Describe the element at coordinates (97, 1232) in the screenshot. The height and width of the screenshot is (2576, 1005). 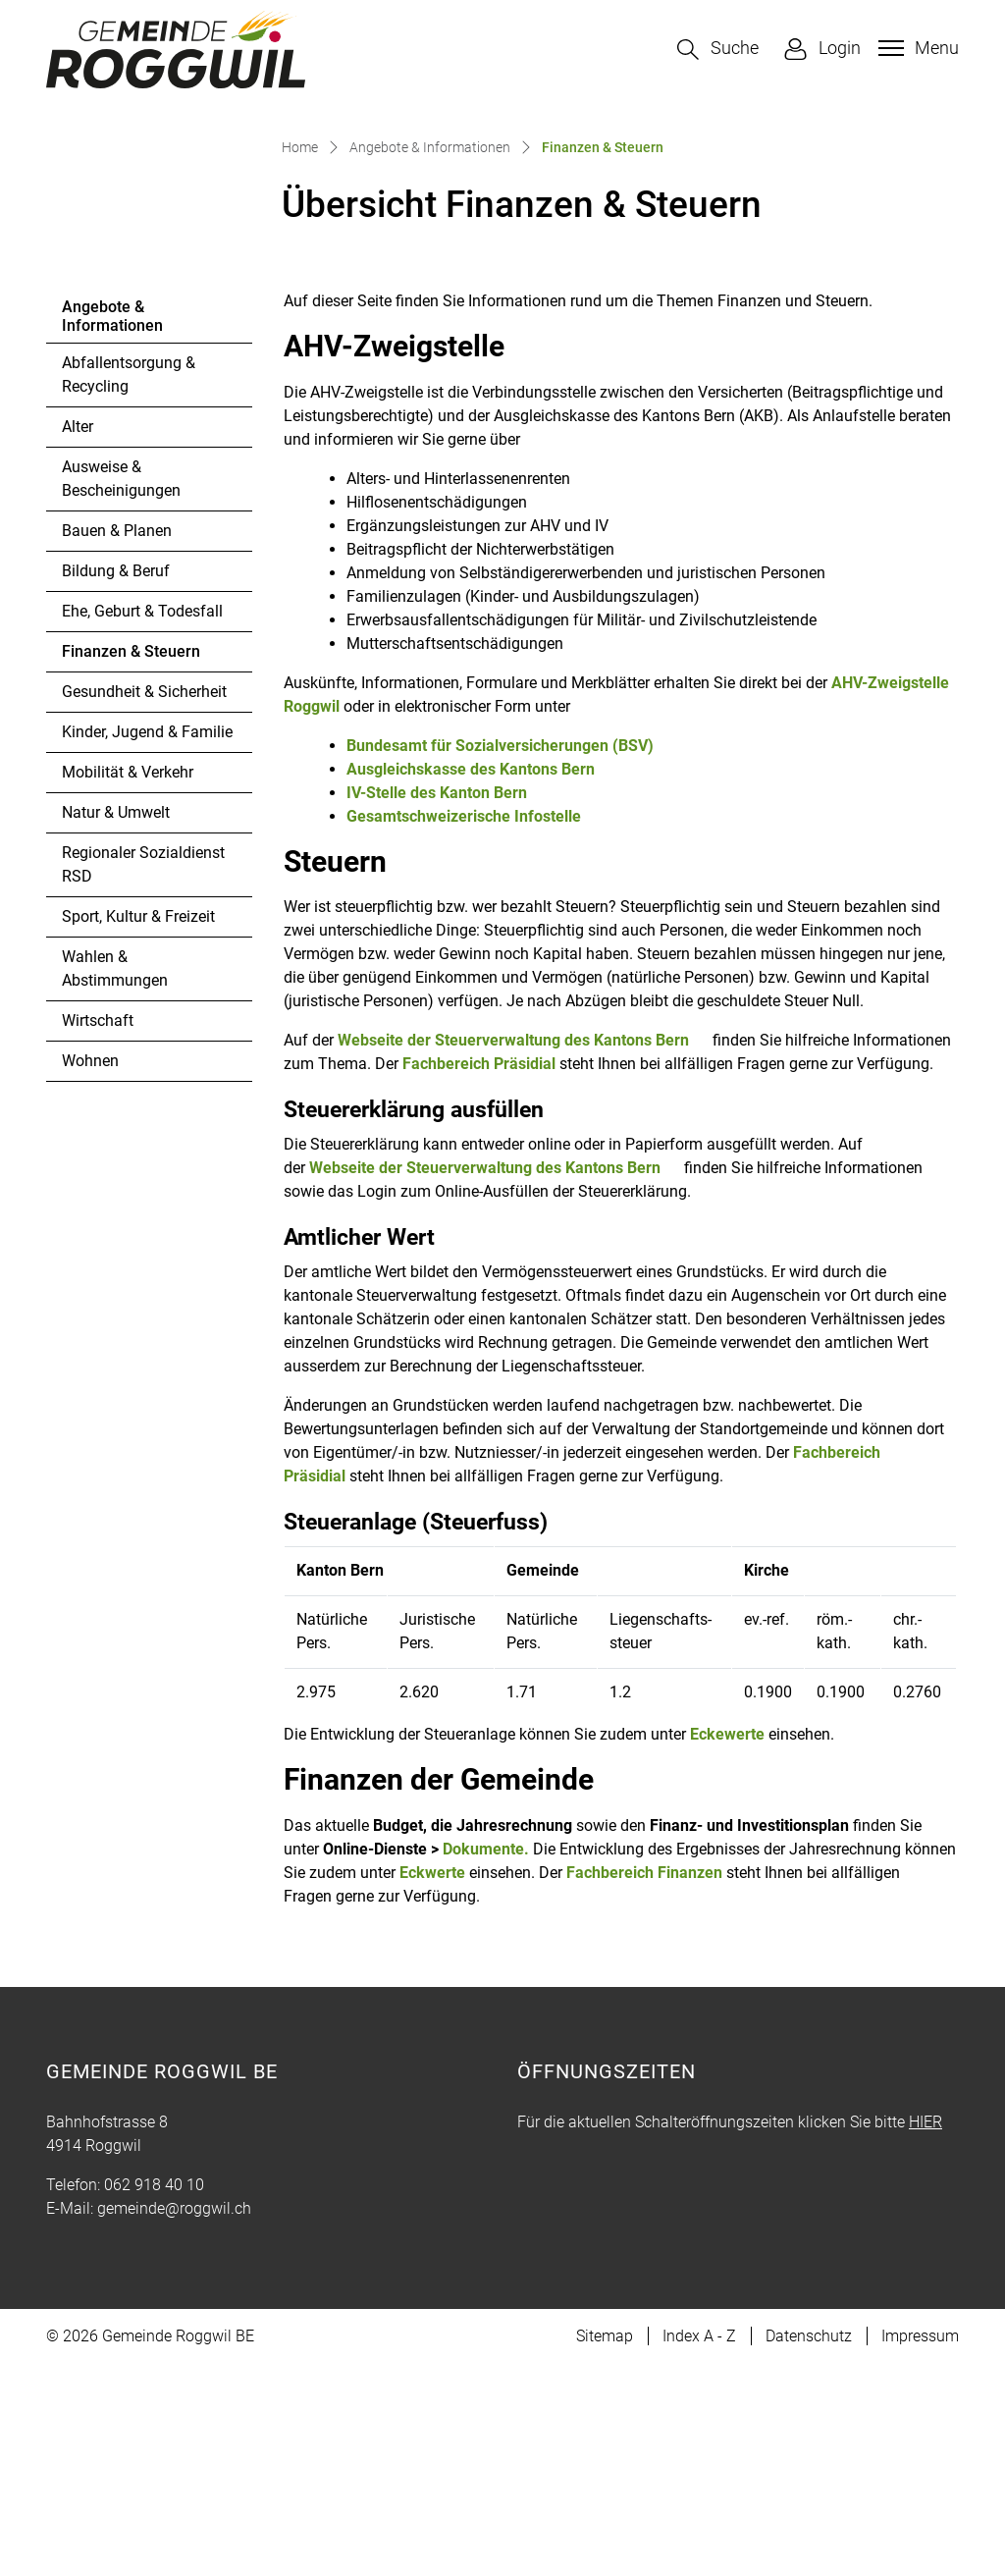
I see `Wirtschaft` at that location.